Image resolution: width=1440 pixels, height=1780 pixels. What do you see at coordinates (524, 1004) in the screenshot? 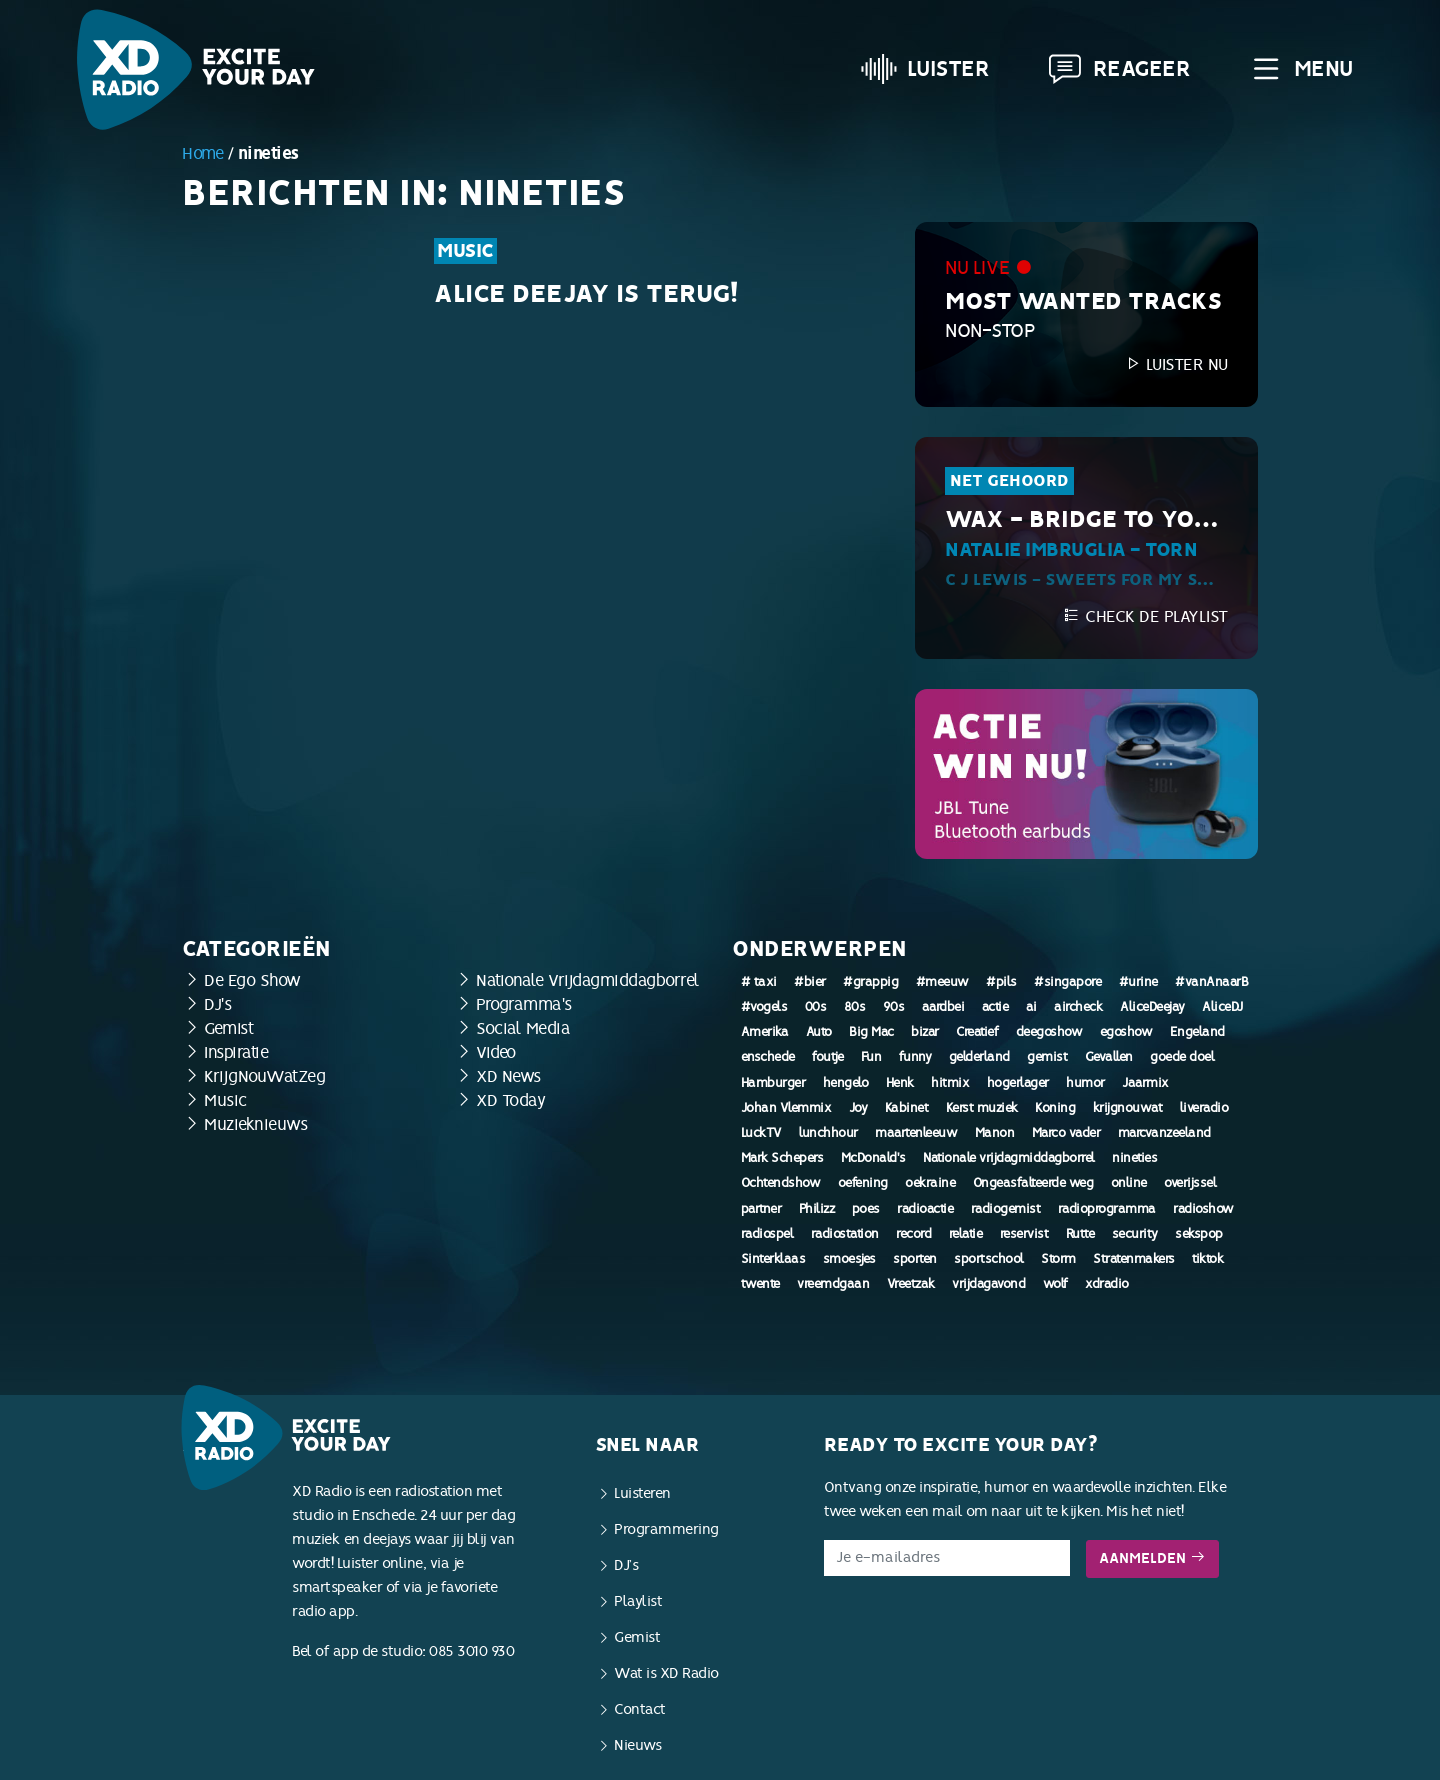
I see `Programma's` at bounding box center [524, 1004].